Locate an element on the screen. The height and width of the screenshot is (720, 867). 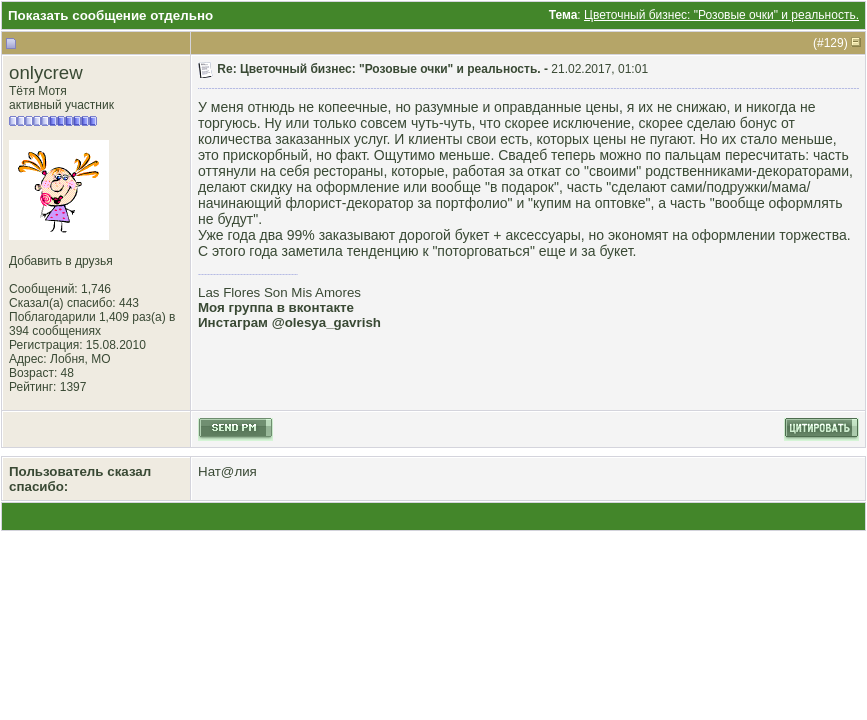
Нат@лия is located at coordinates (227, 471).